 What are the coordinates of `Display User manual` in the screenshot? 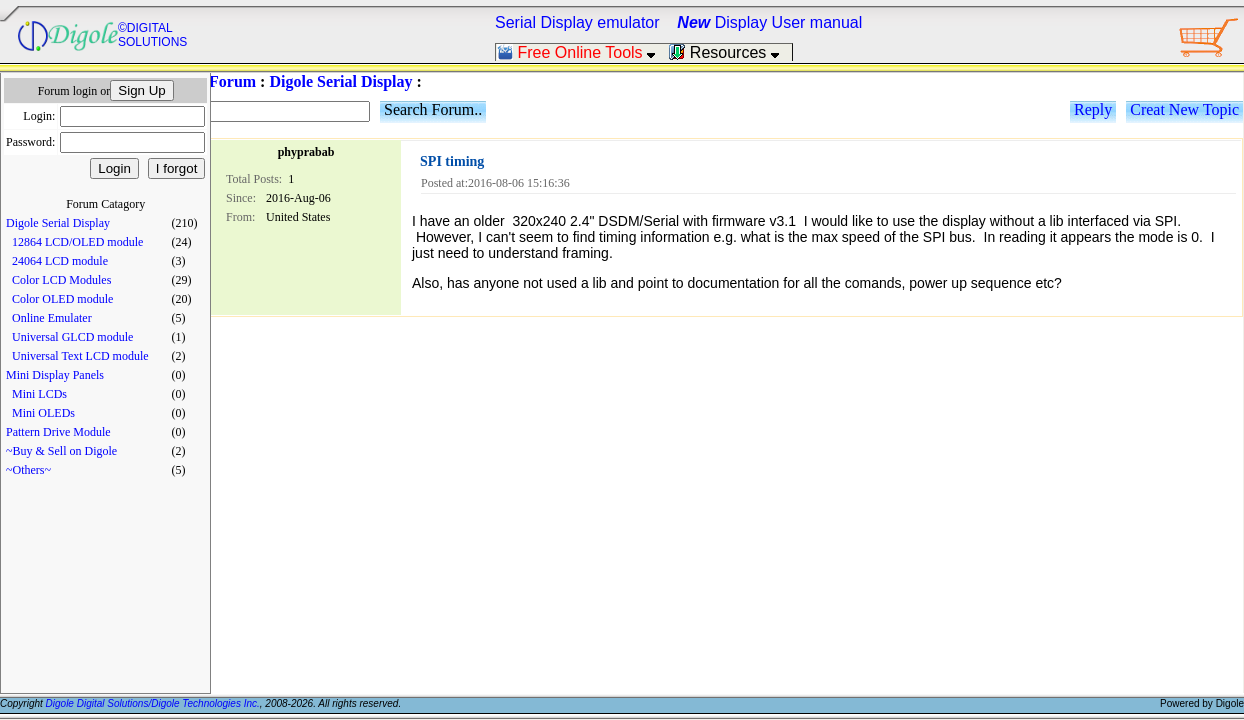 It's located at (769, 22).